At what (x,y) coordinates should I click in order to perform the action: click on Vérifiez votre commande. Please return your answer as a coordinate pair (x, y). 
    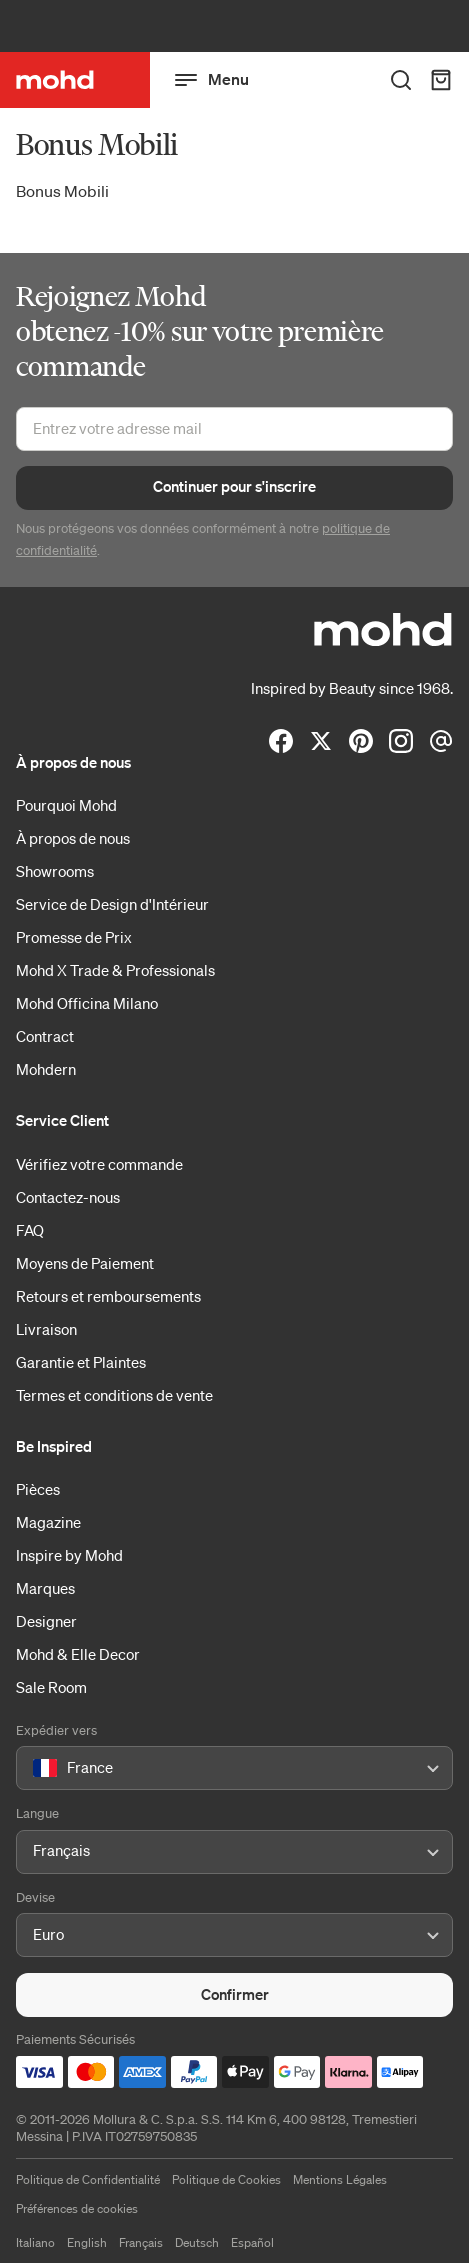
    Looking at the image, I should click on (99, 1164).